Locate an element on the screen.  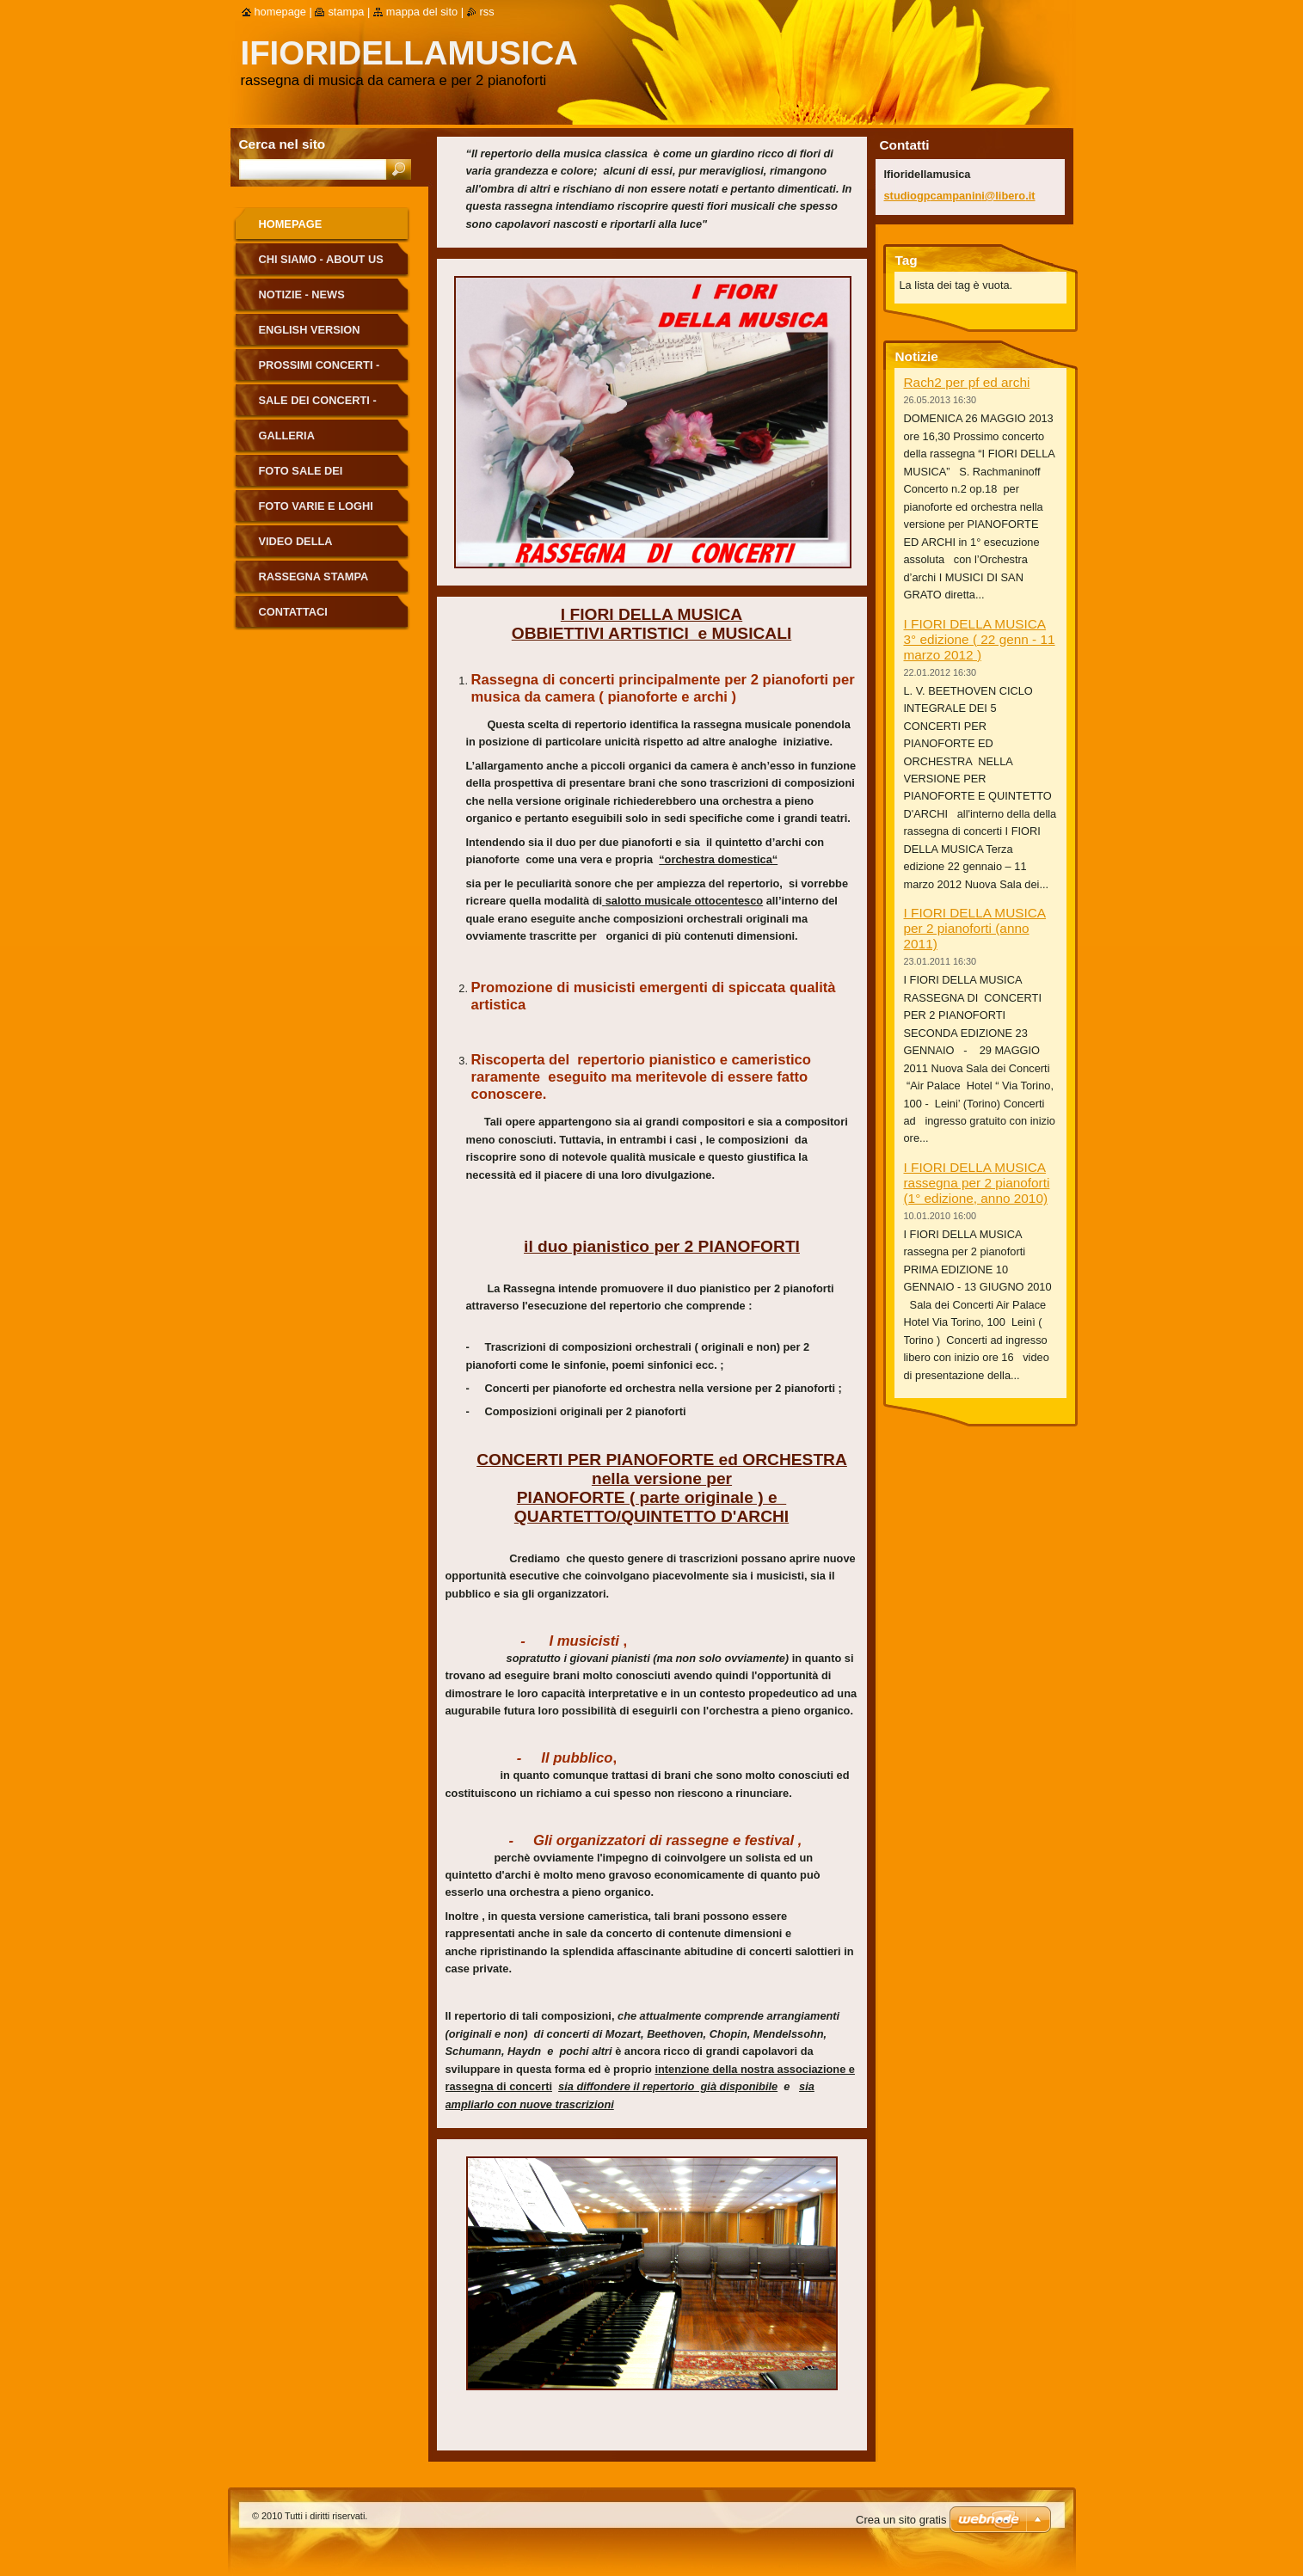
Prossimi Concerti - Next Concerts is located at coordinates (319, 371).